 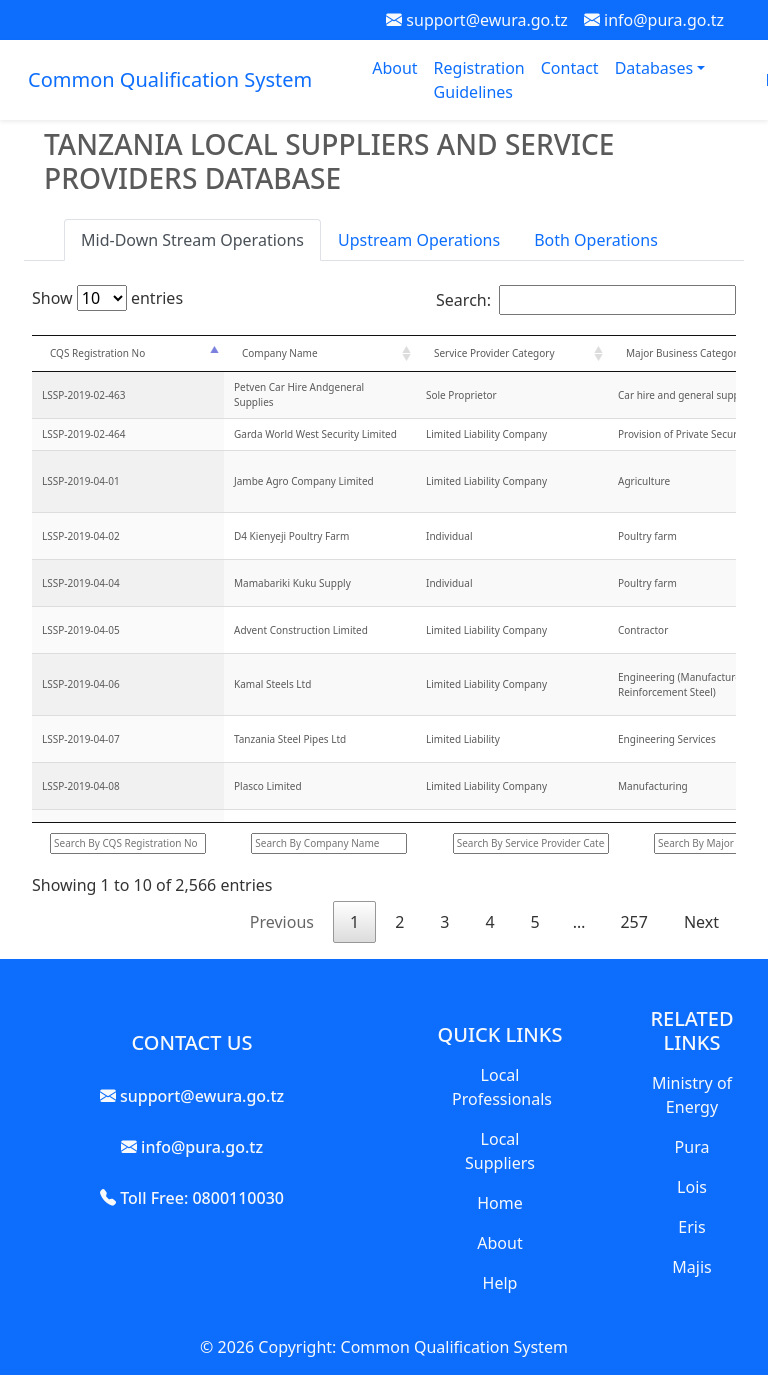 What do you see at coordinates (633, 922) in the screenshot?
I see `257` at bounding box center [633, 922].